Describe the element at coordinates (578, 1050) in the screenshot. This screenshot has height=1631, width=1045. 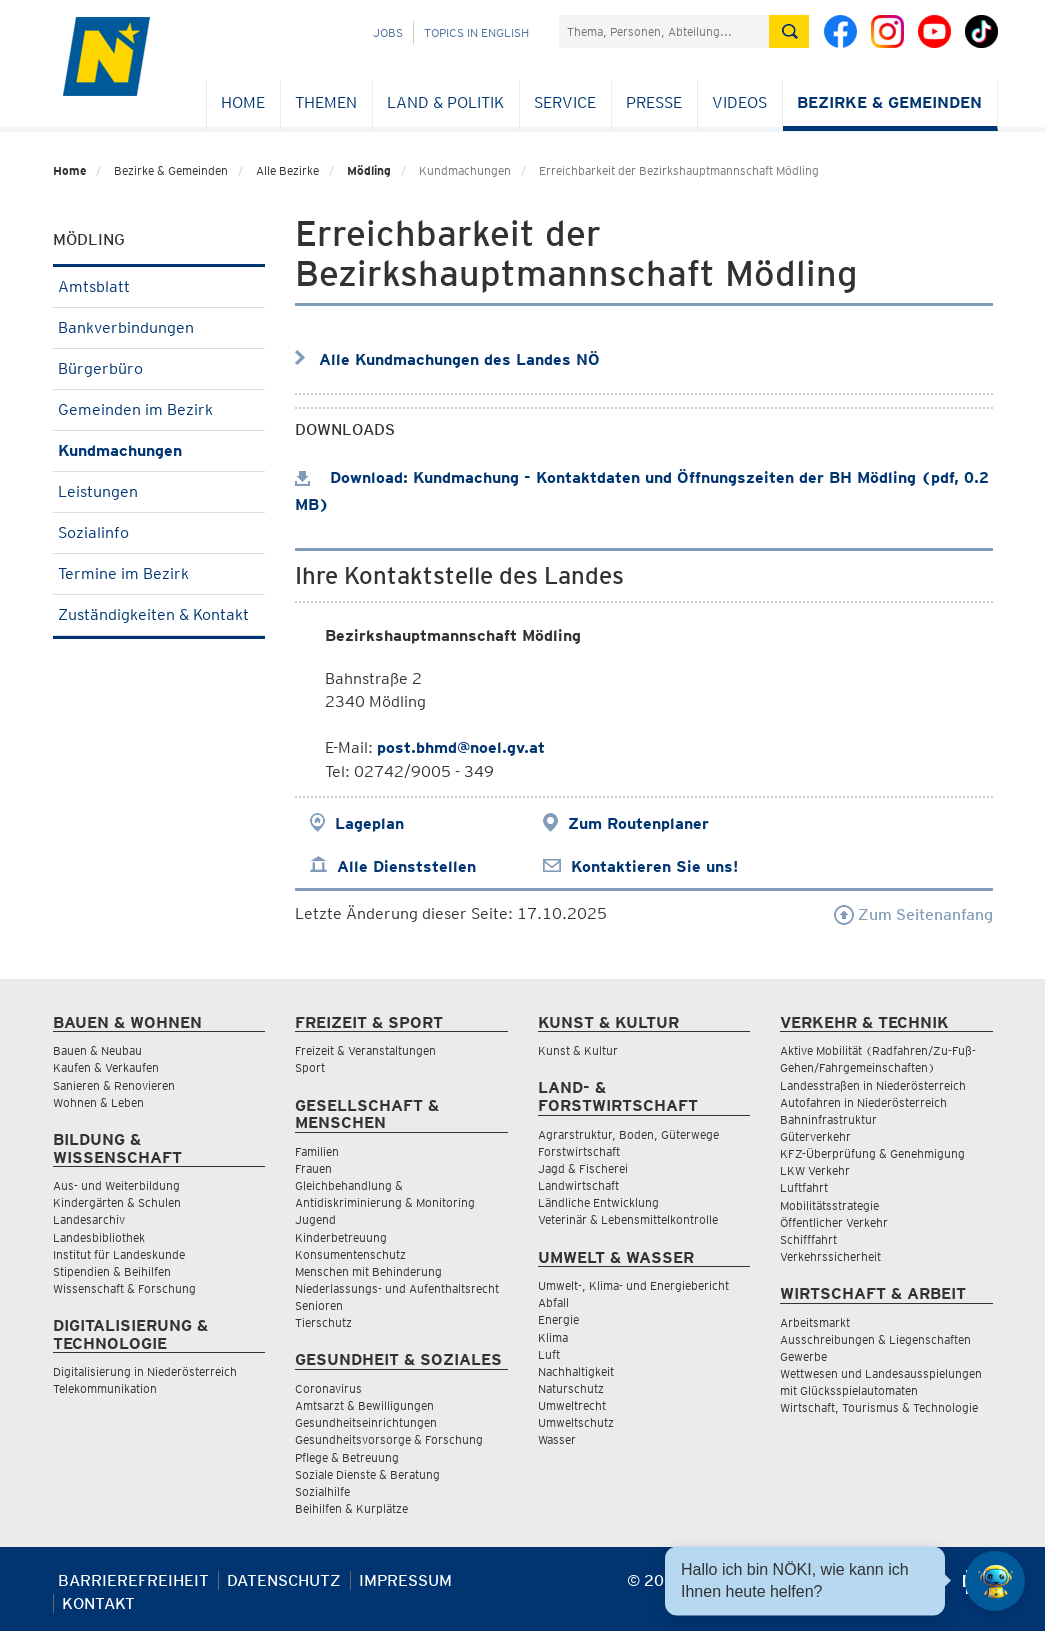
I see `Kunst & Kultur` at that location.